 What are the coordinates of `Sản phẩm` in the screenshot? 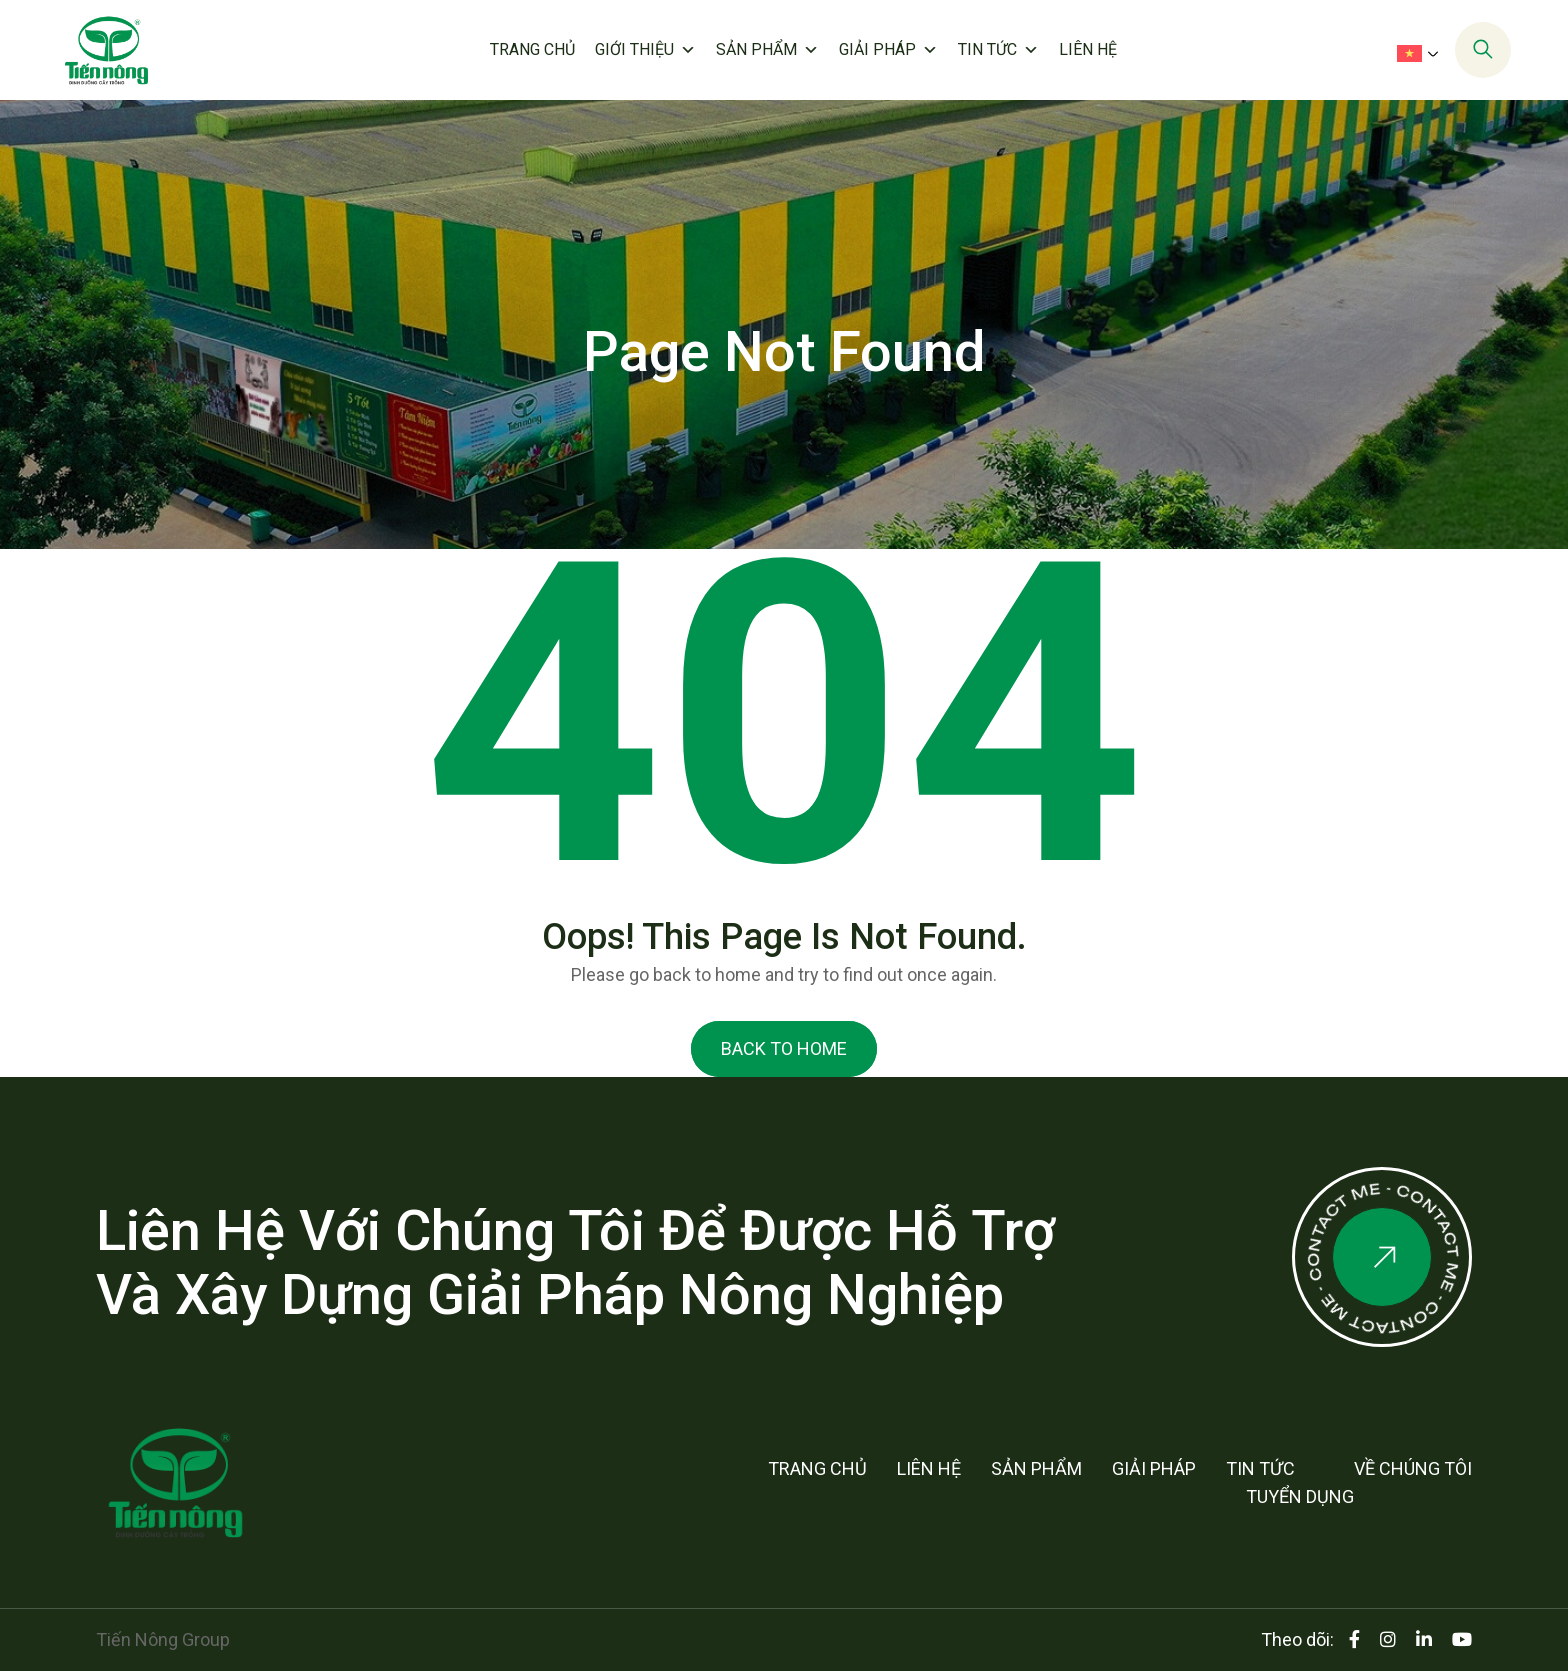 It's located at (767, 50).